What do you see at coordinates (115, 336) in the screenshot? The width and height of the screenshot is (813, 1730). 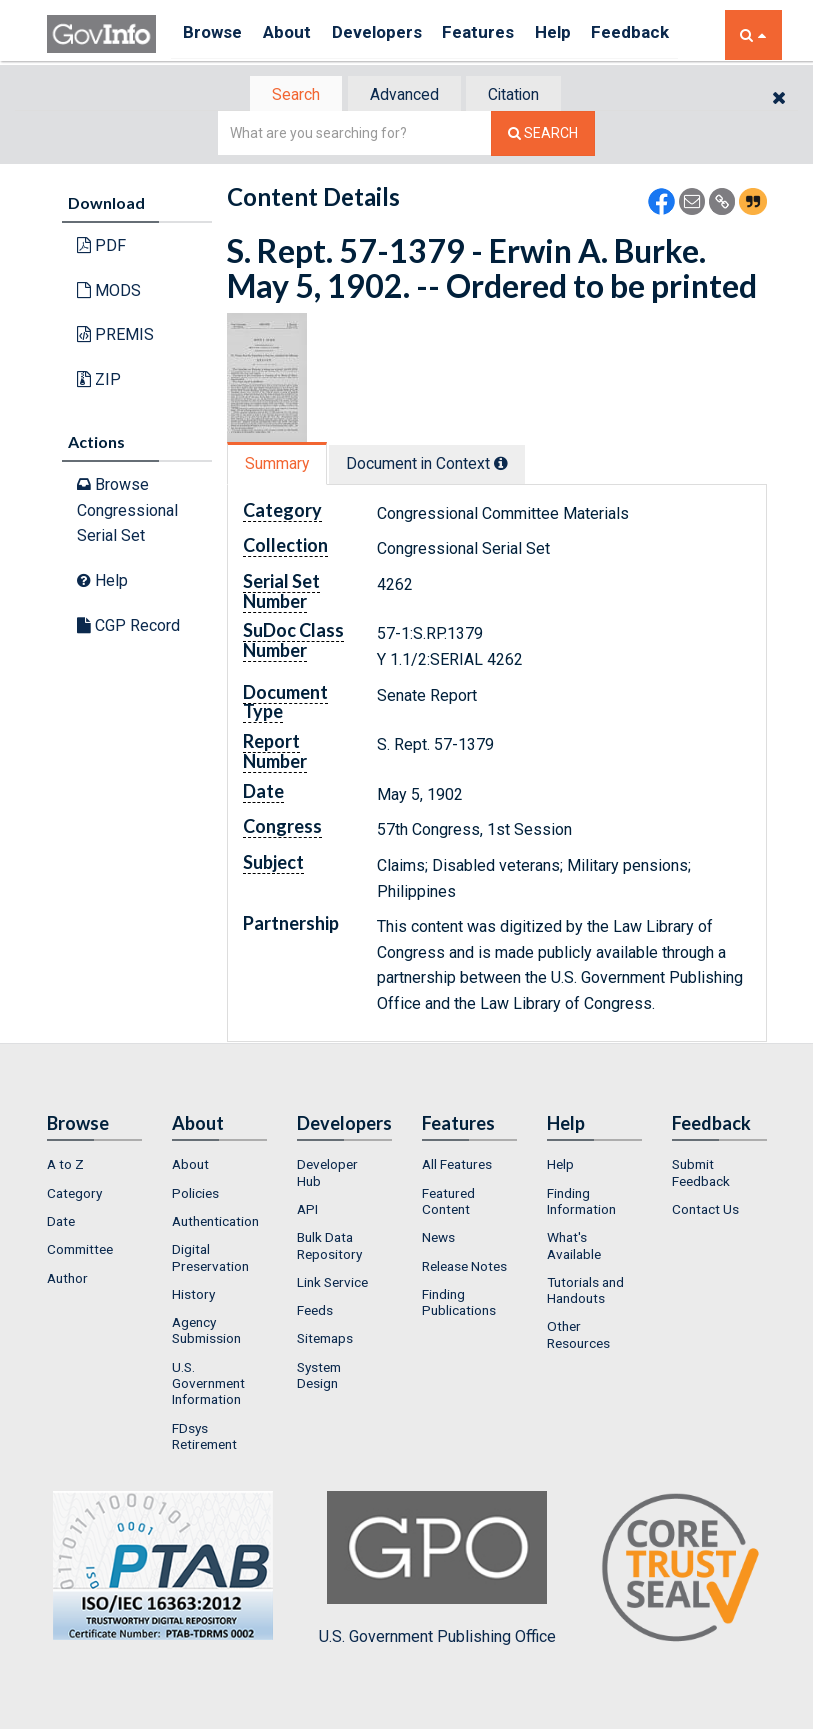 I see `PREMIS` at bounding box center [115, 336].